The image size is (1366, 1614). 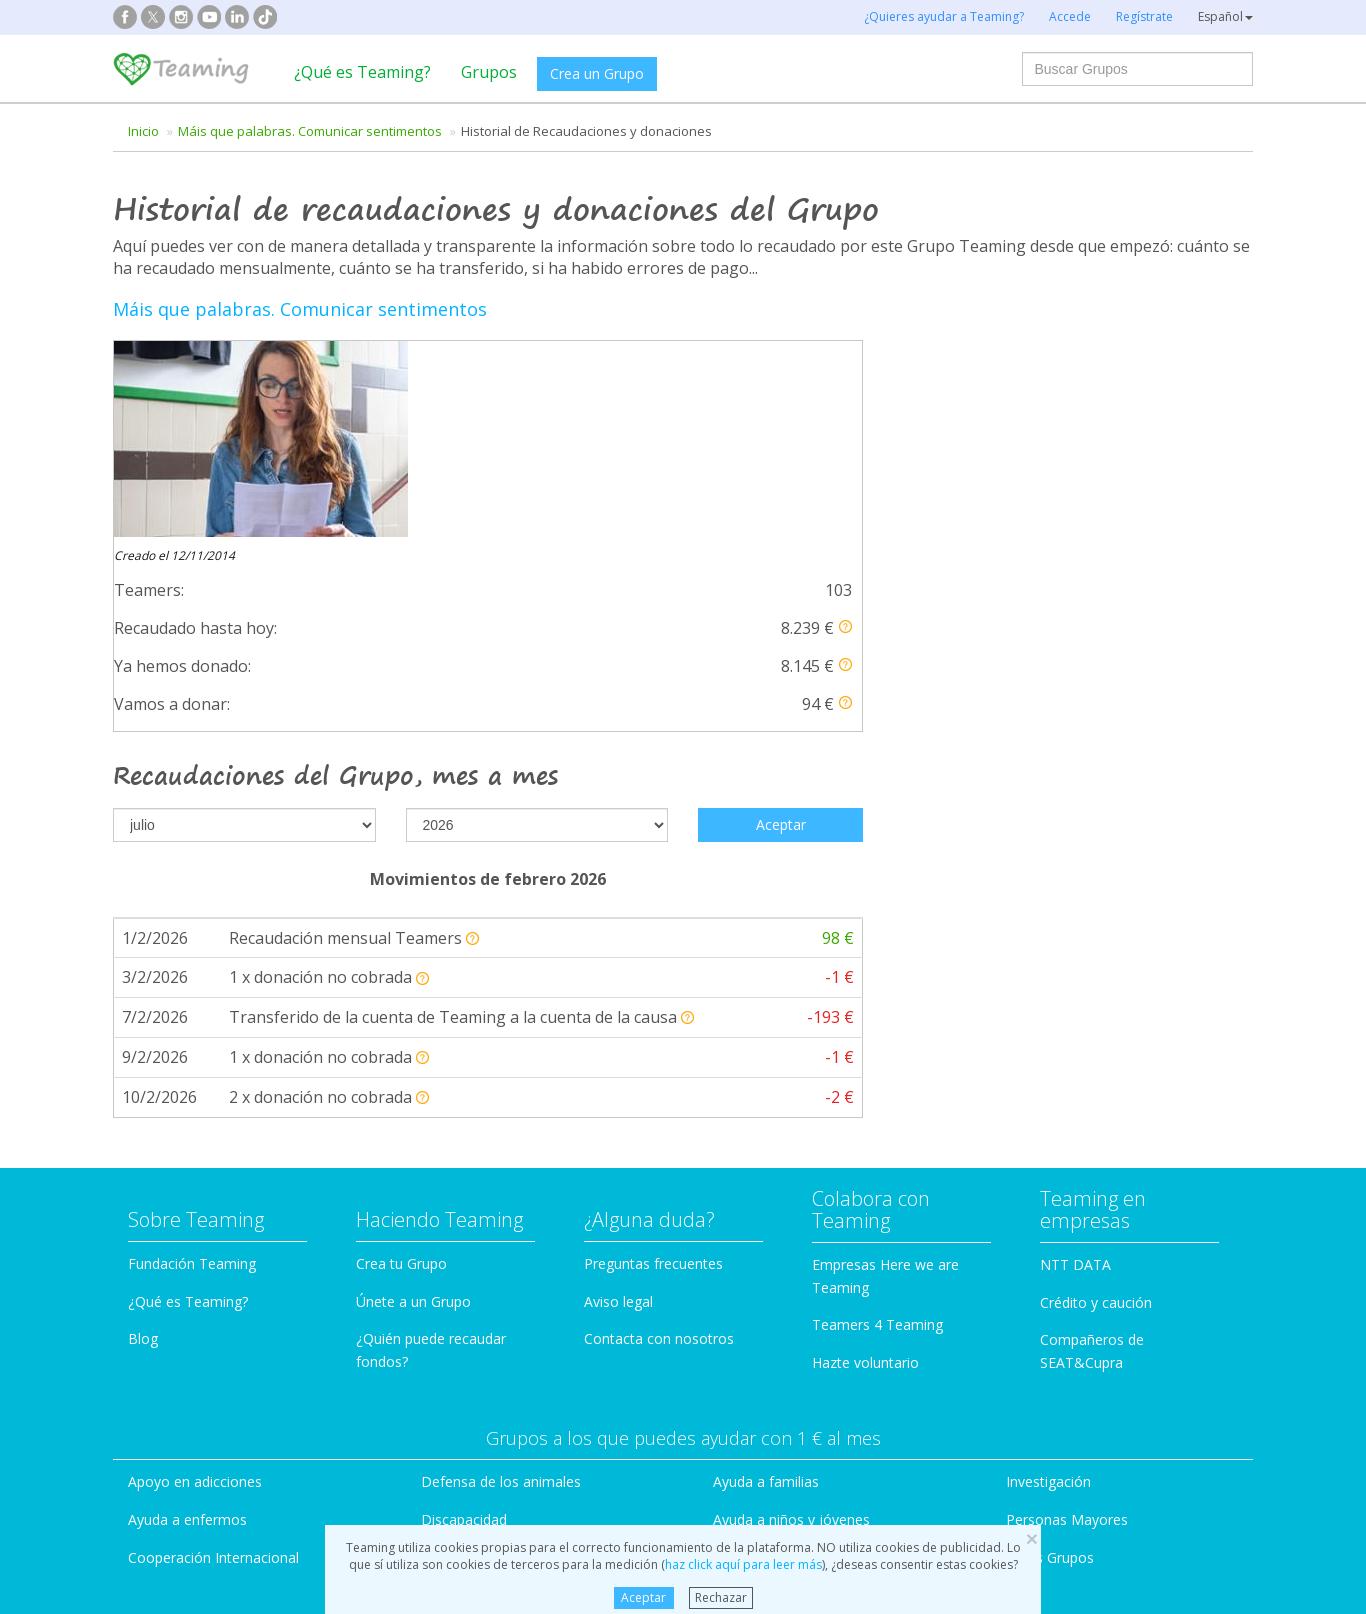 What do you see at coordinates (1067, 1174) in the screenshot?
I see `Personas Mayores` at bounding box center [1067, 1174].